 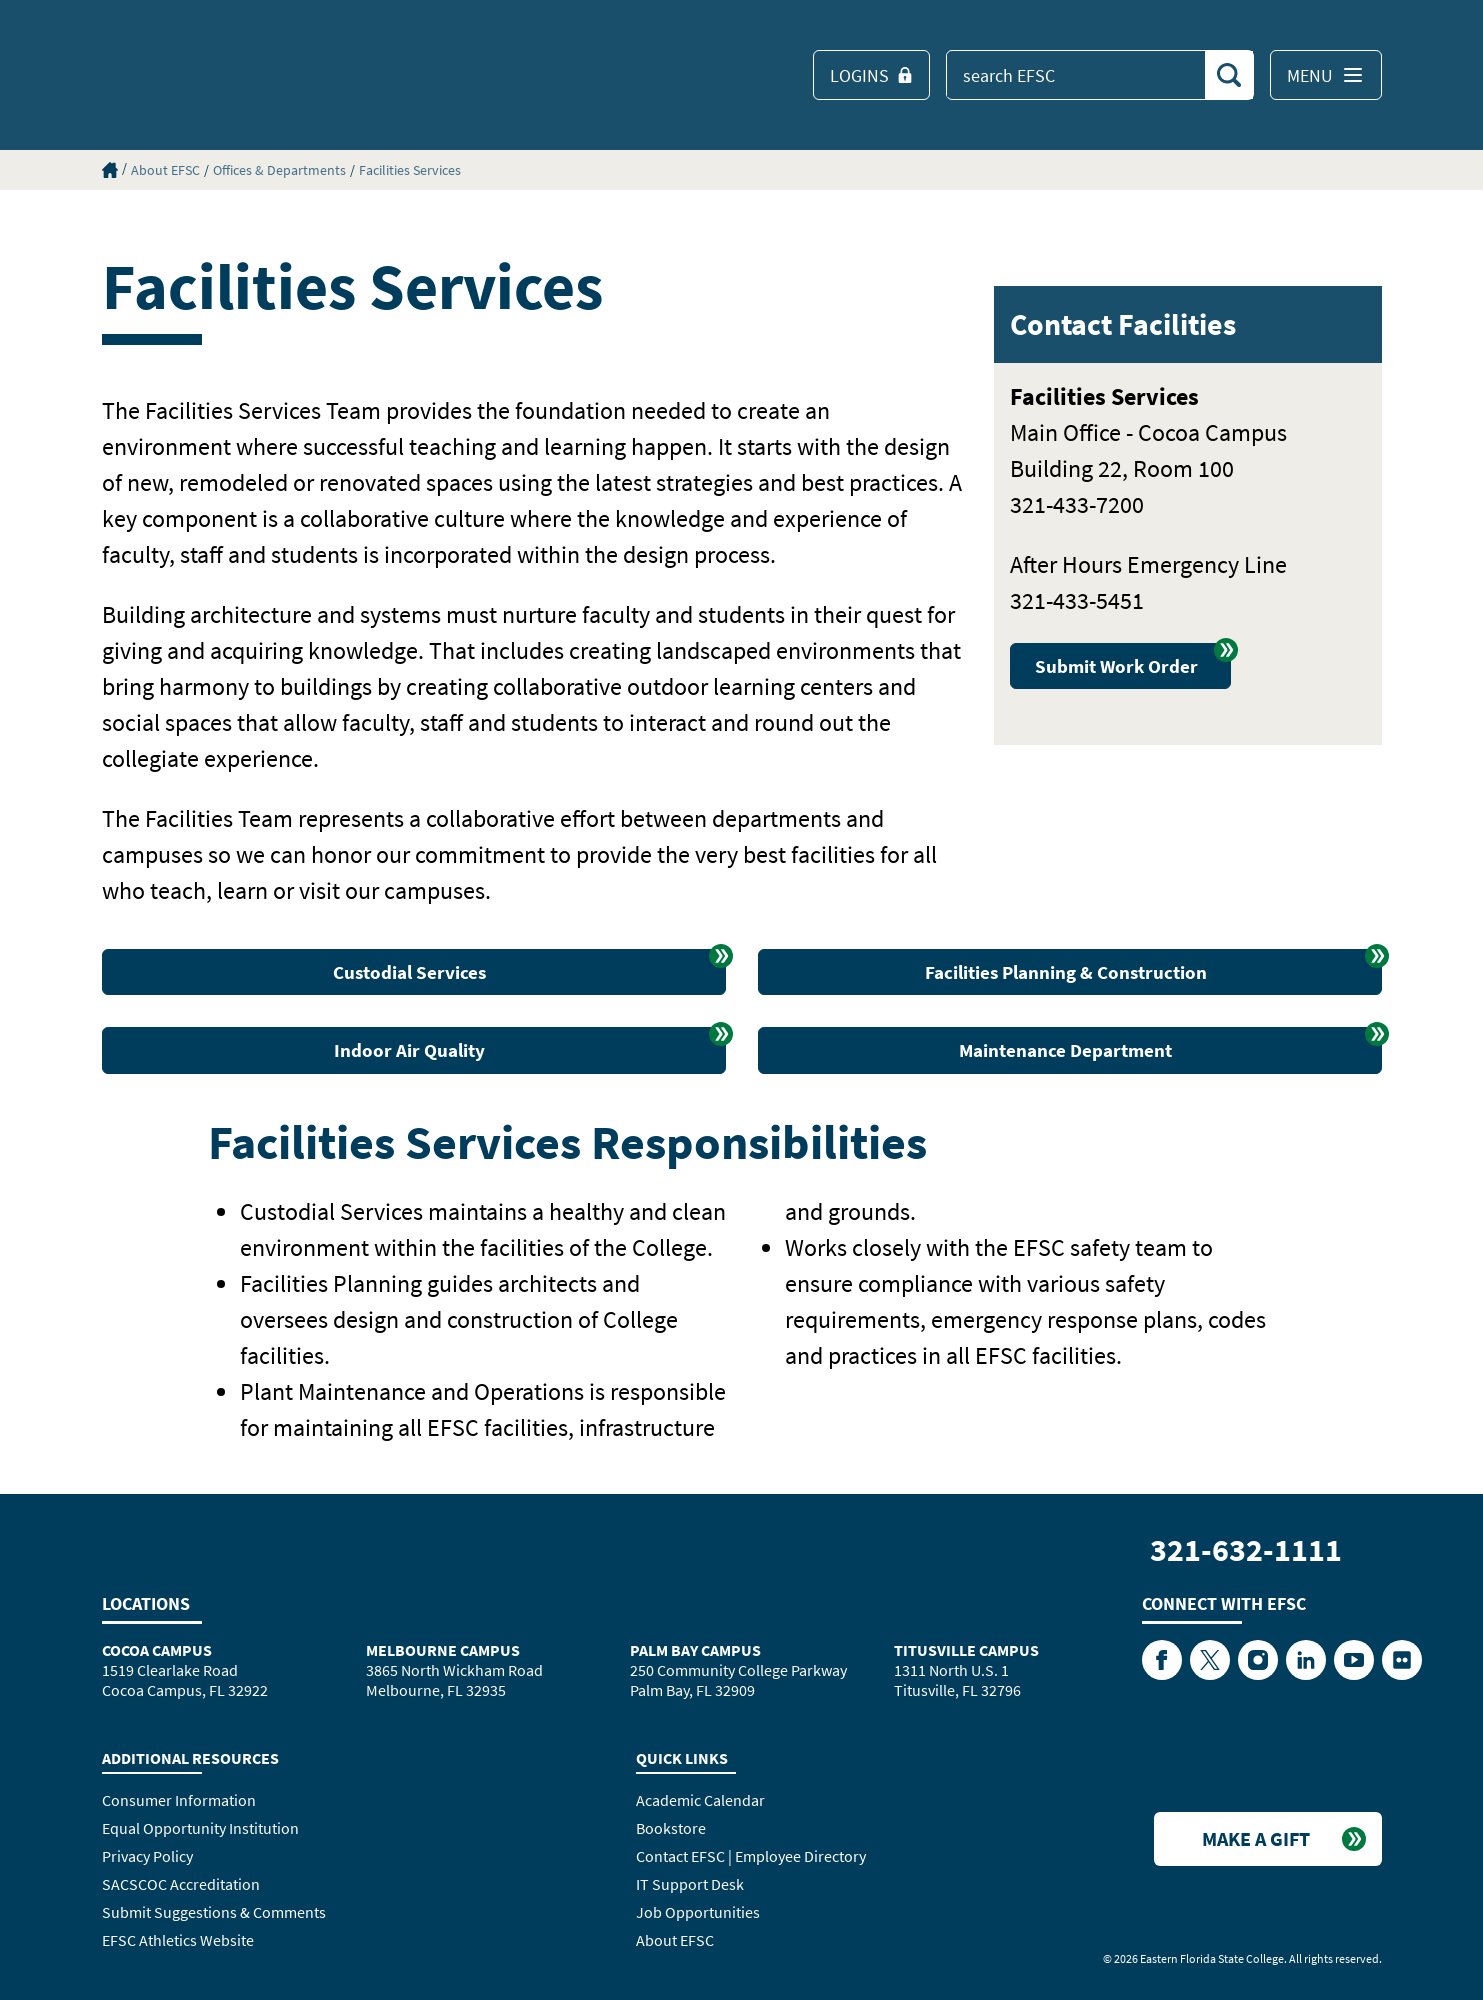 What do you see at coordinates (1246, 1550) in the screenshot?
I see `321-632-1111` at bounding box center [1246, 1550].